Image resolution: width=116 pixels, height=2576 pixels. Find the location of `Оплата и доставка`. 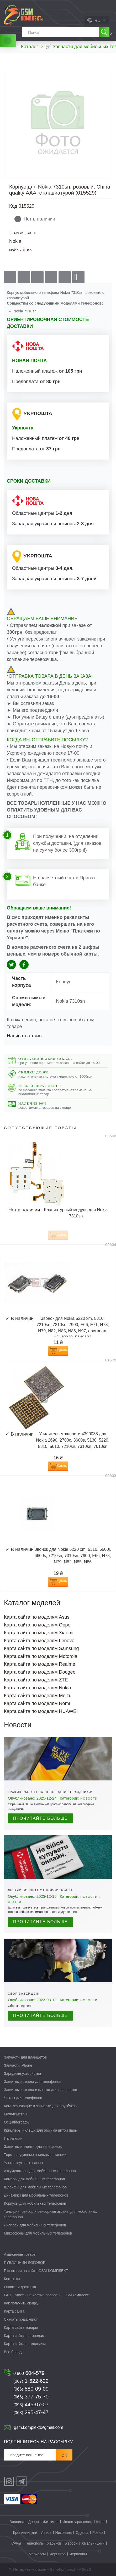

Оплата и доставка is located at coordinates (20, 2287).